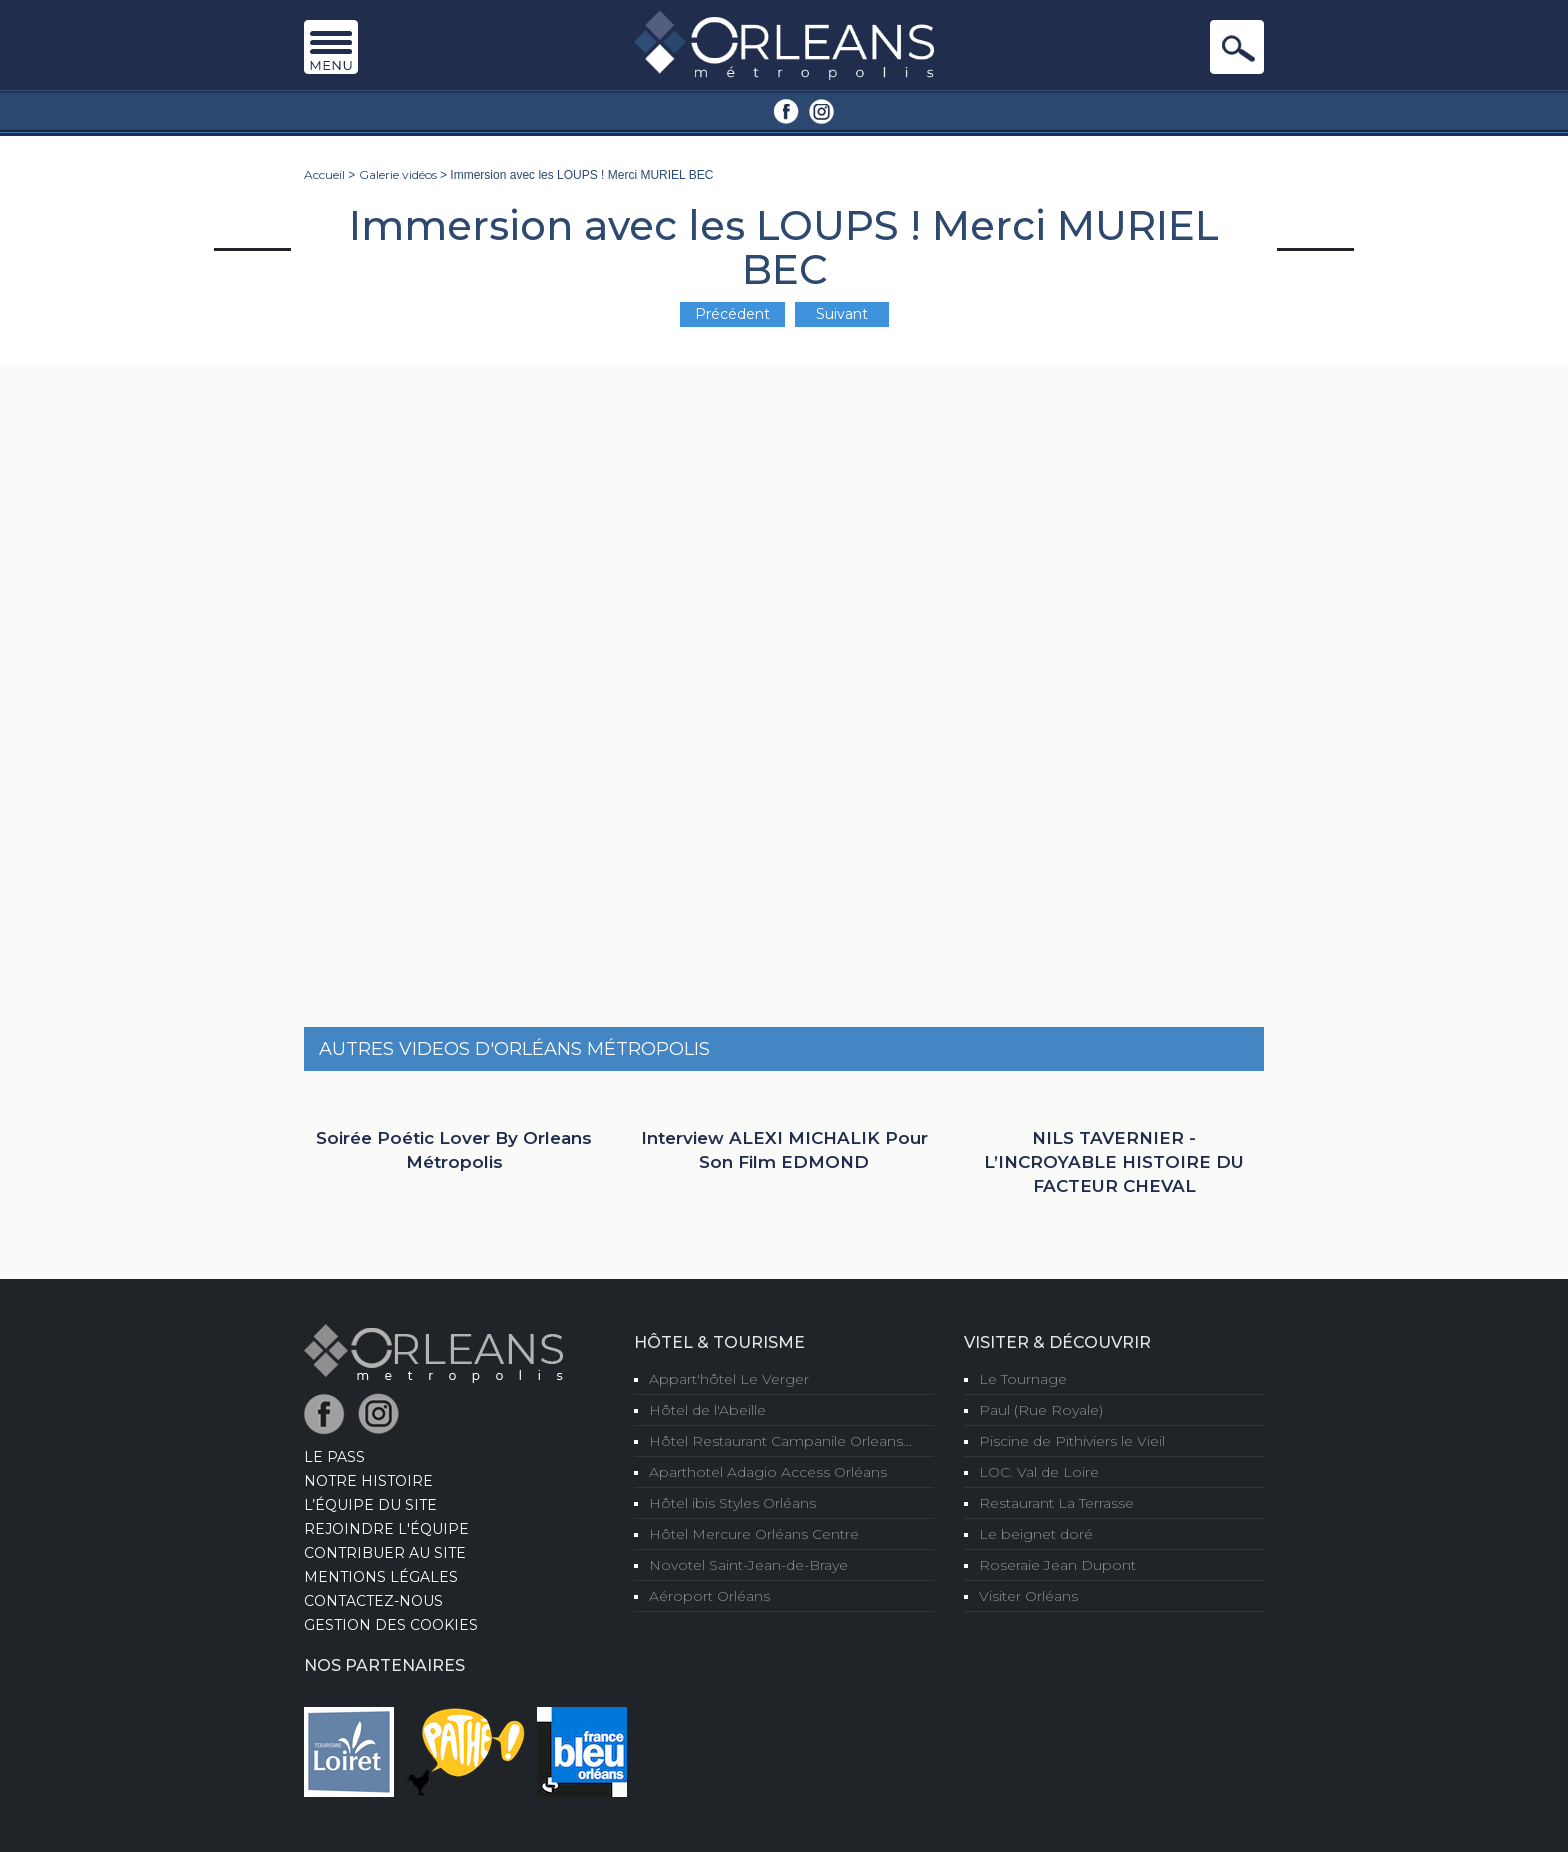 The height and width of the screenshot is (1852, 1568). What do you see at coordinates (780, 1441) in the screenshot?
I see `Hôtel Restaurant Campanile Orleans...` at bounding box center [780, 1441].